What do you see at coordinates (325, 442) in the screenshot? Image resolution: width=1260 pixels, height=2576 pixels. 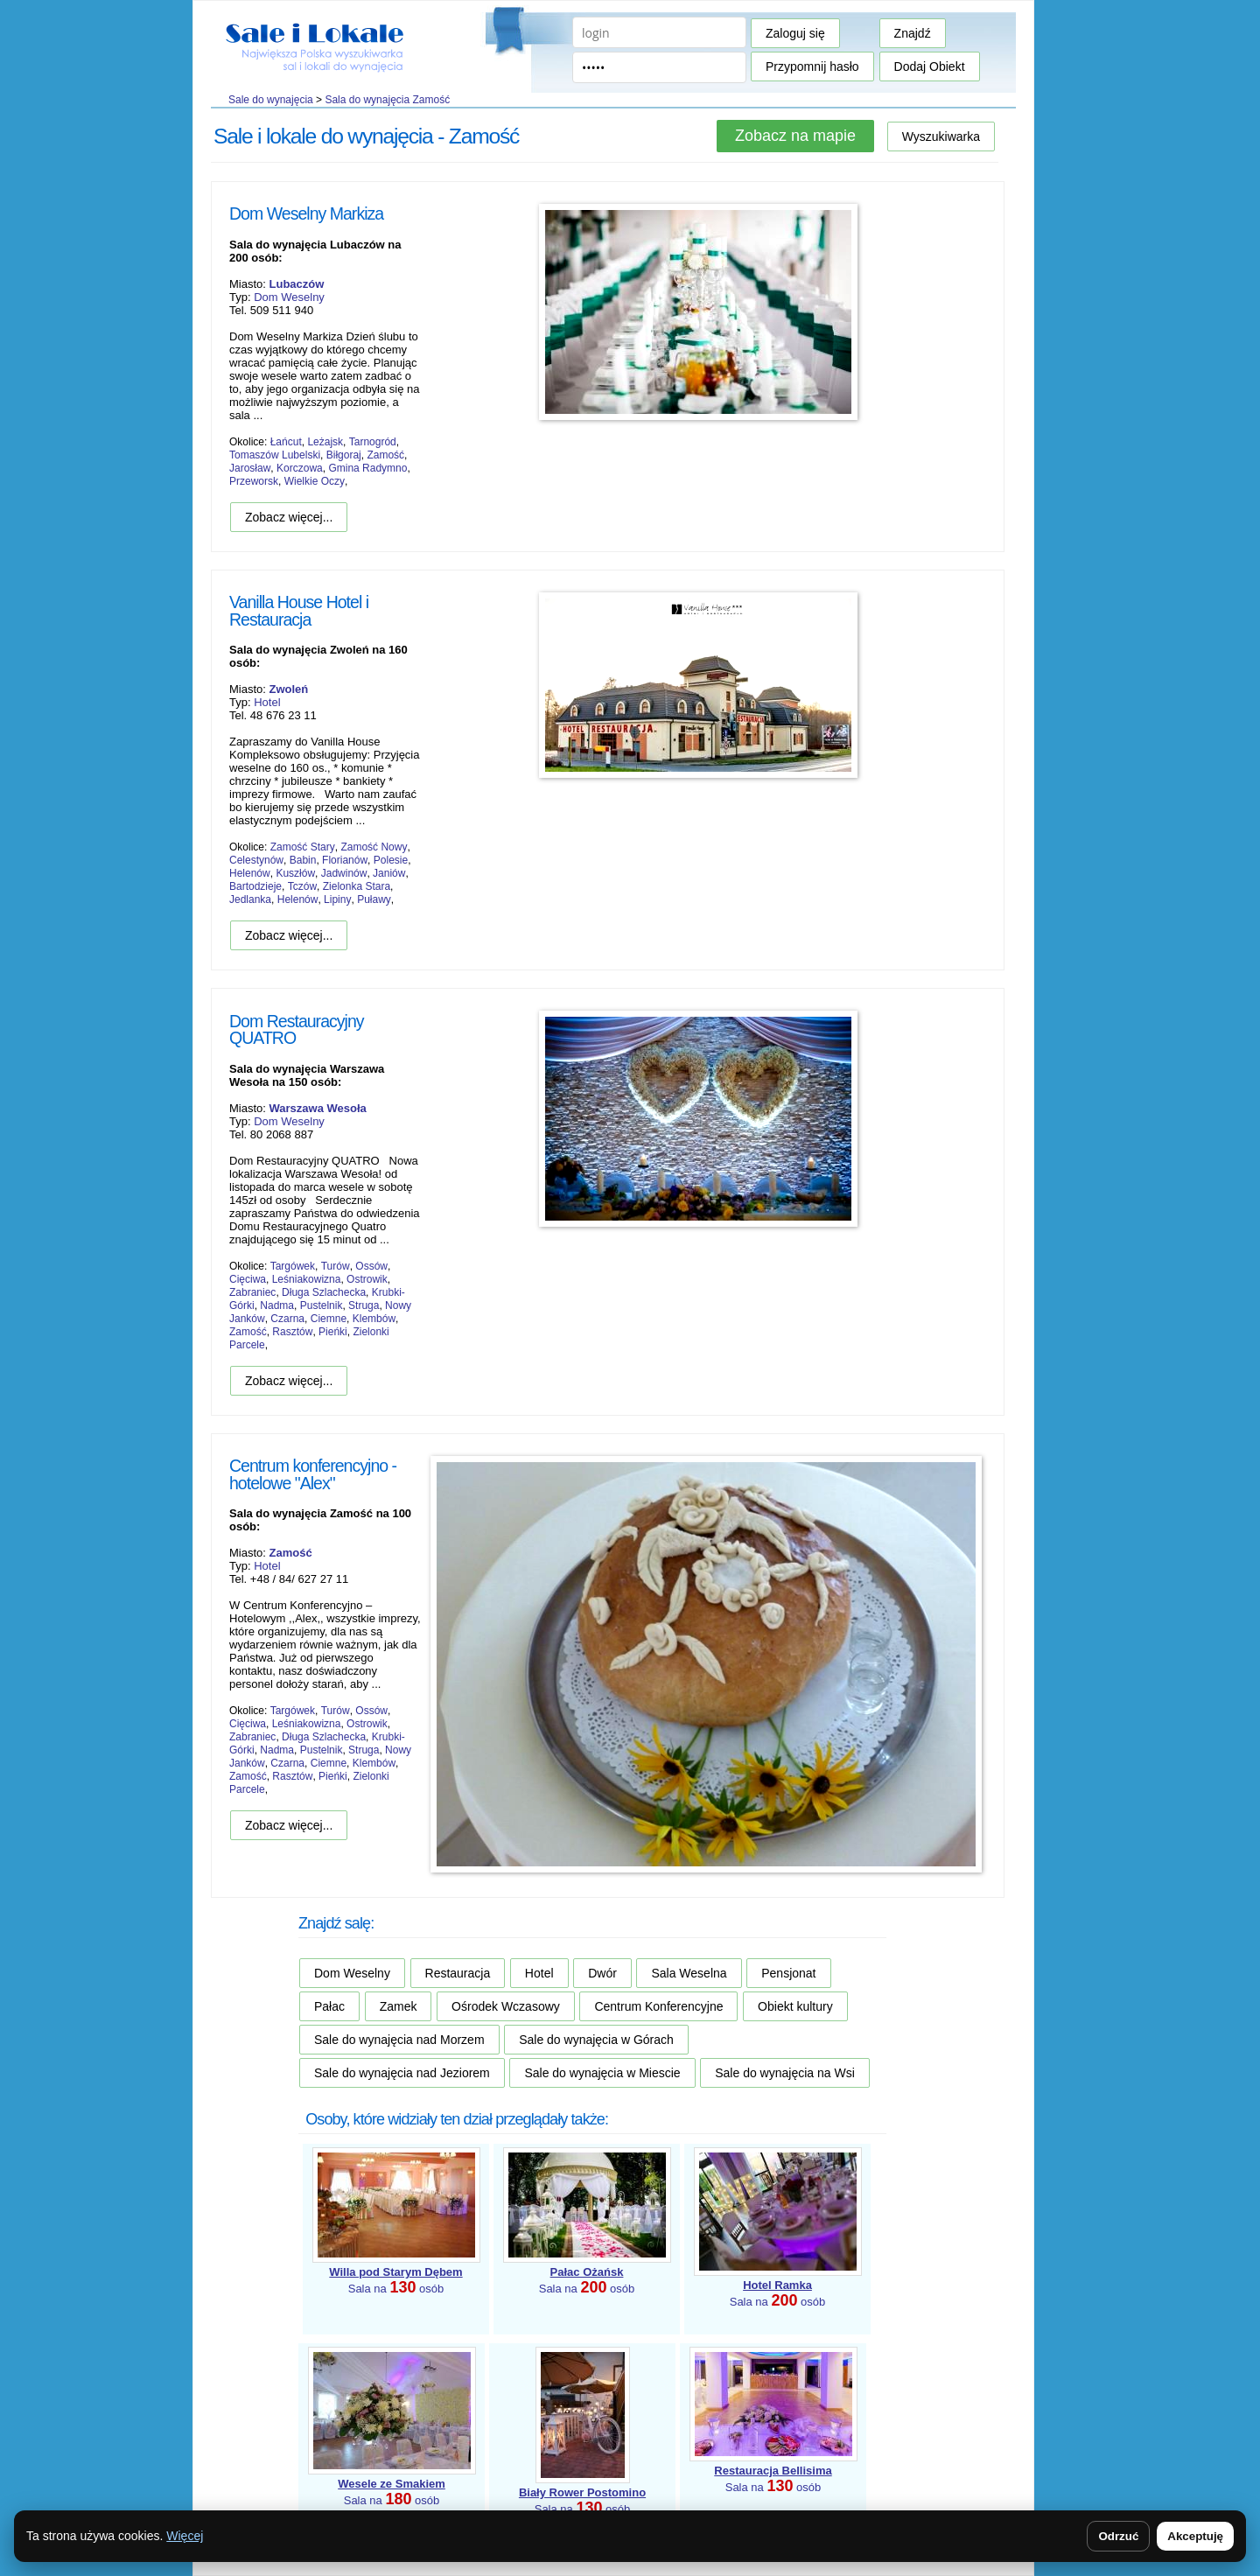 I see `Leżajsk` at bounding box center [325, 442].